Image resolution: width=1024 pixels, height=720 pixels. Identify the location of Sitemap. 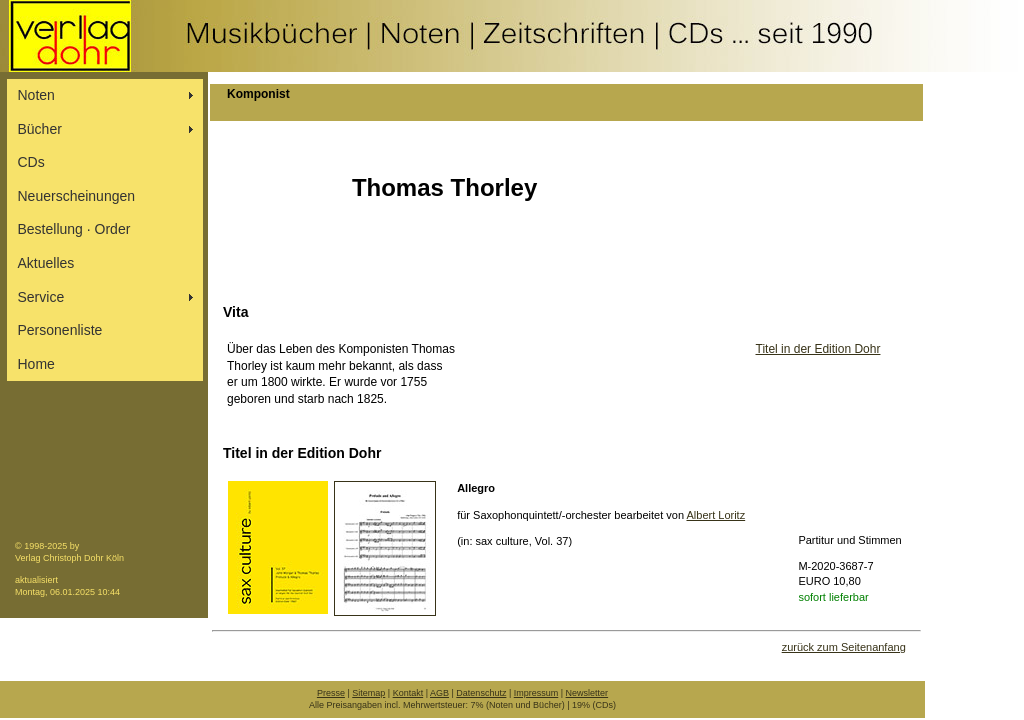
(368, 693).